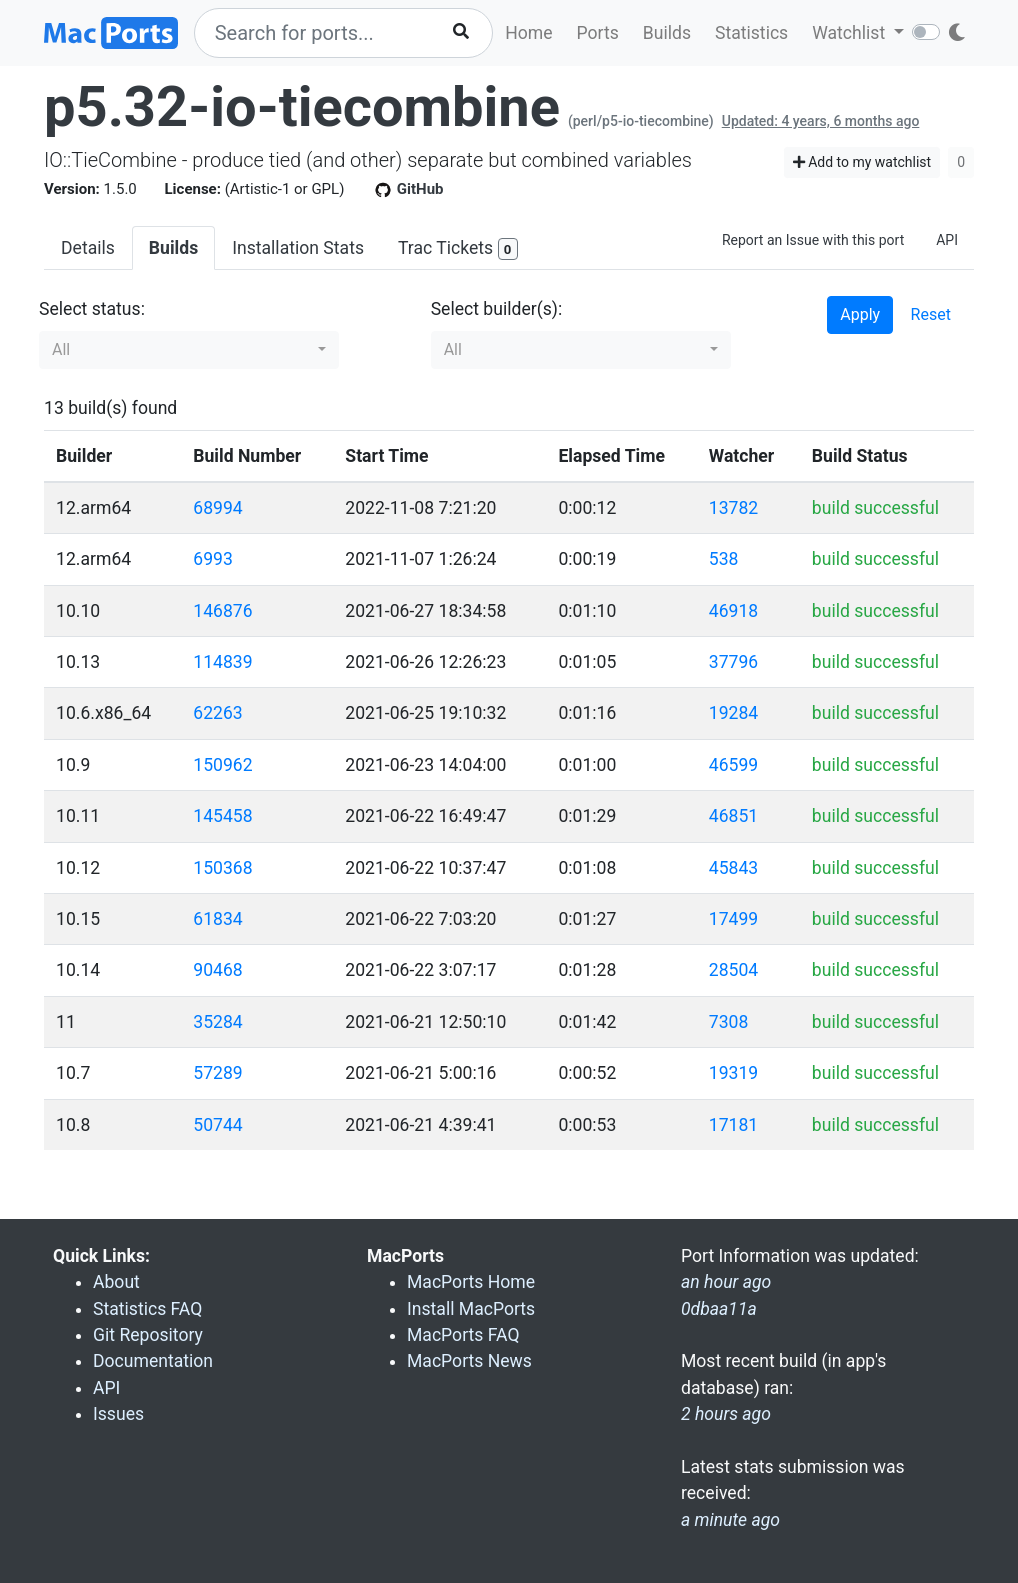 Image resolution: width=1018 pixels, height=1583 pixels. I want to click on Installation Stats, so click(298, 248).